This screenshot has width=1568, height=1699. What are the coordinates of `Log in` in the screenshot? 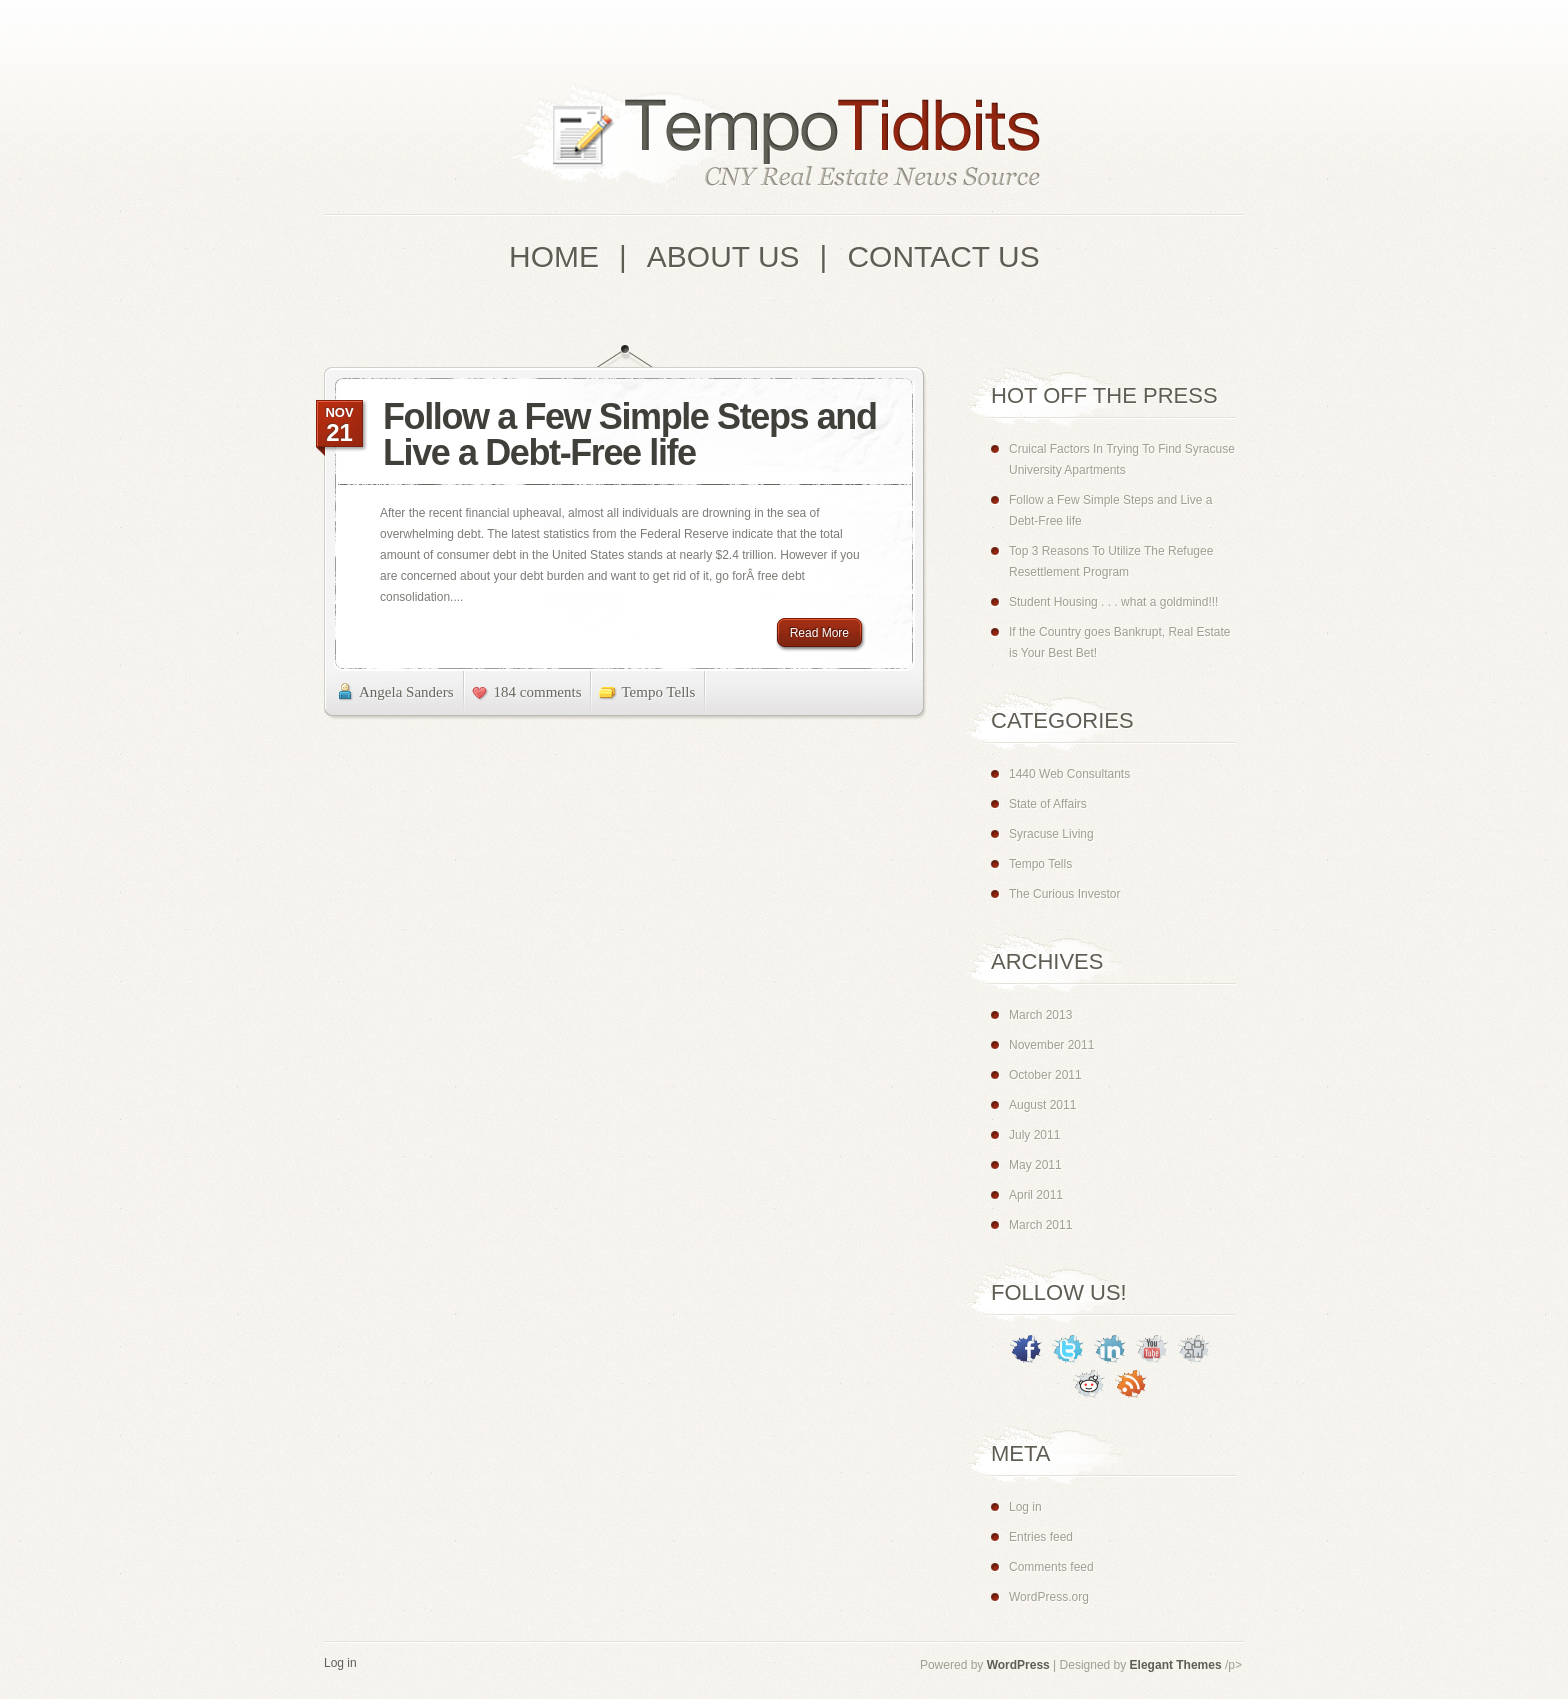 It's located at (1025, 1507).